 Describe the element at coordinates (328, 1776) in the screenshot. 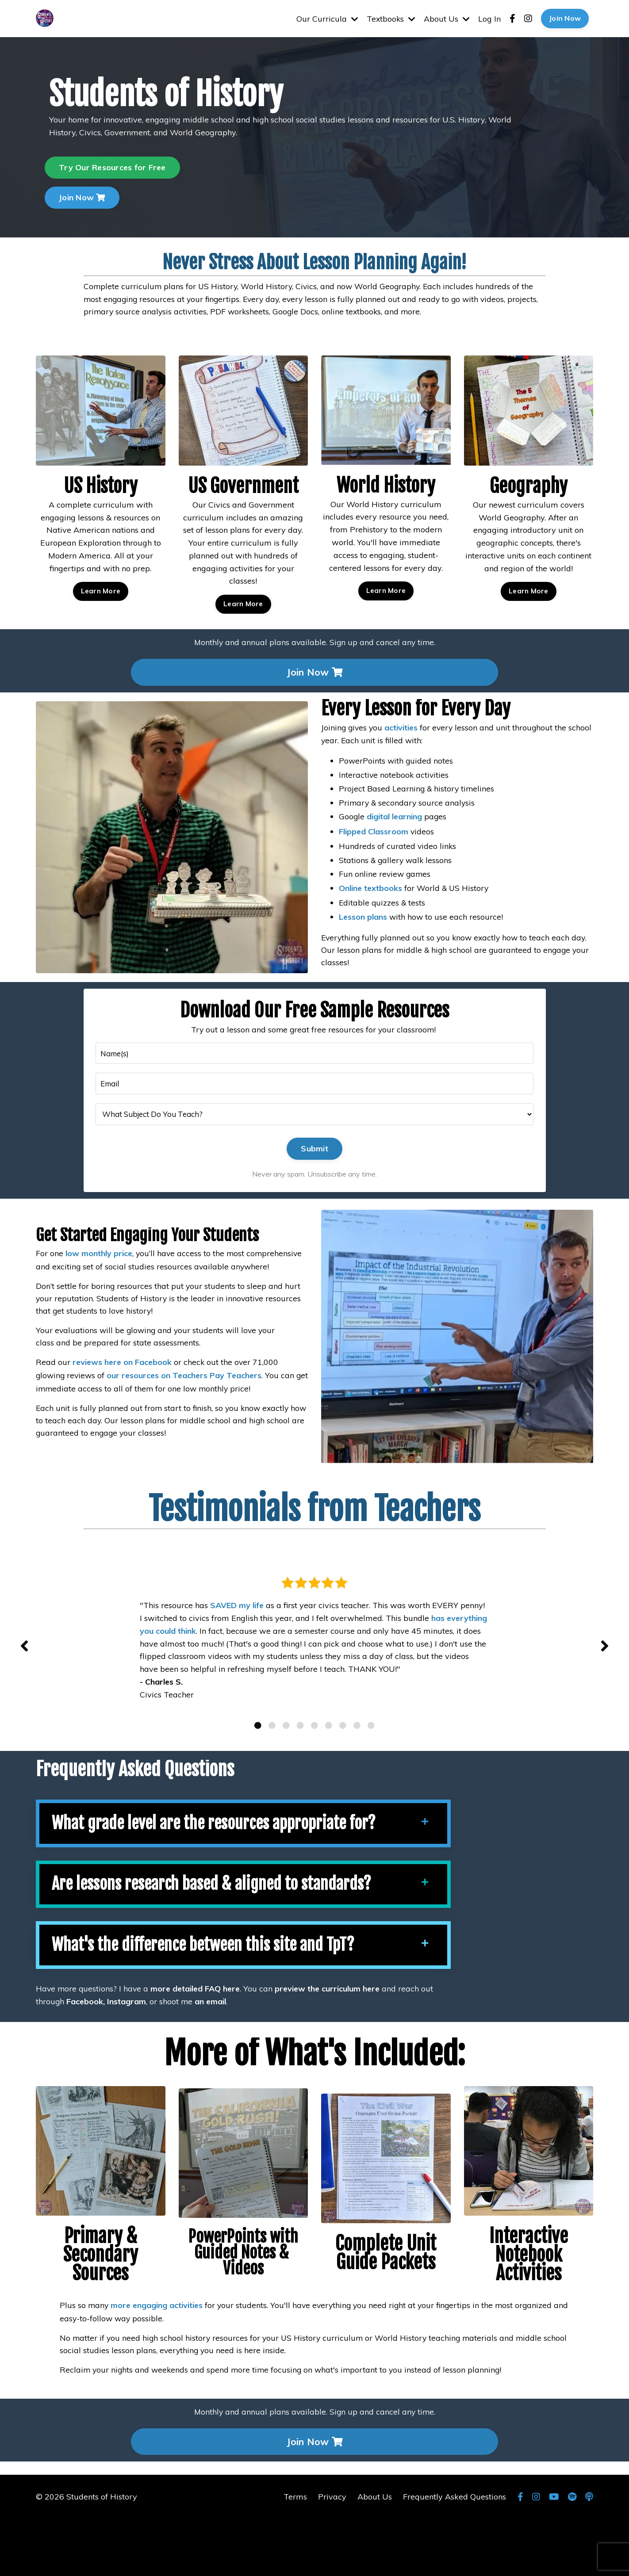

I see `6 [tab]` at that location.